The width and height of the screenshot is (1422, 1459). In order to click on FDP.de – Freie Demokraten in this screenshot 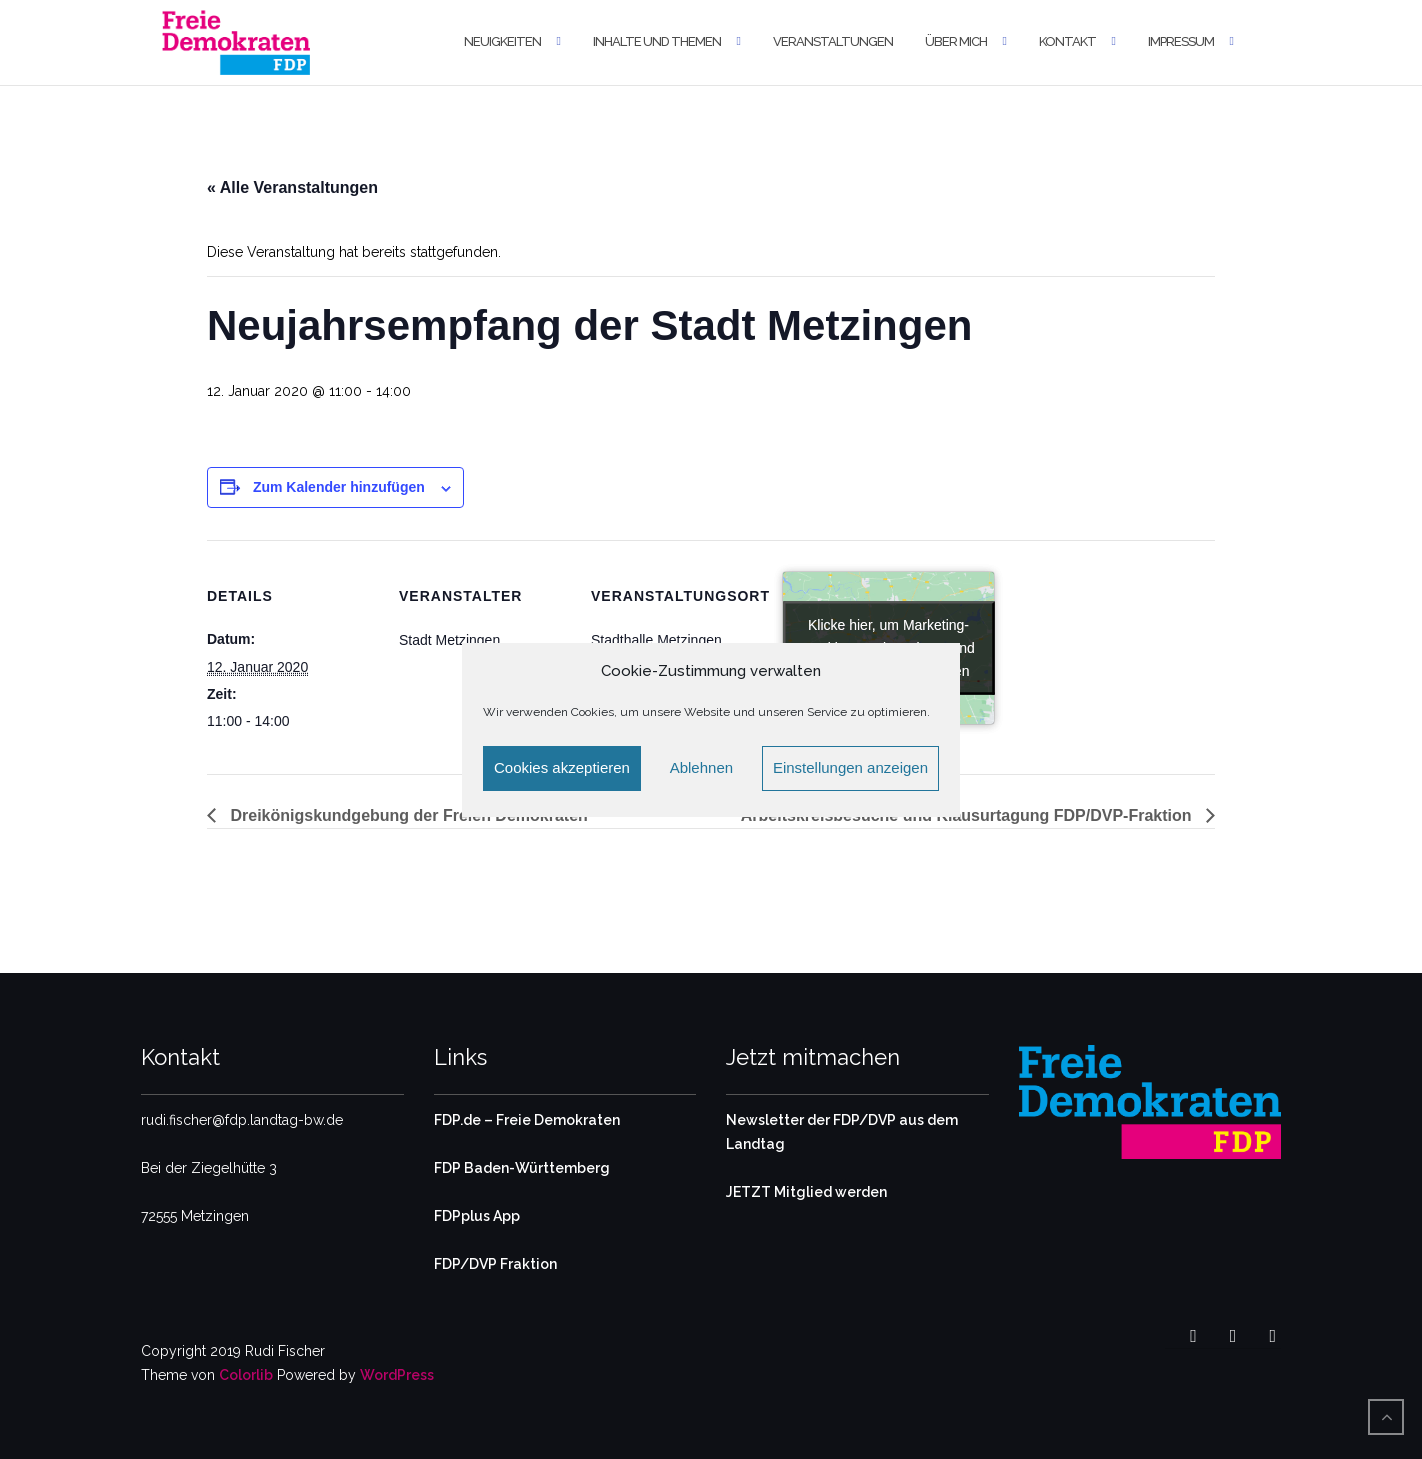, I will do `click(527, 1120)`.